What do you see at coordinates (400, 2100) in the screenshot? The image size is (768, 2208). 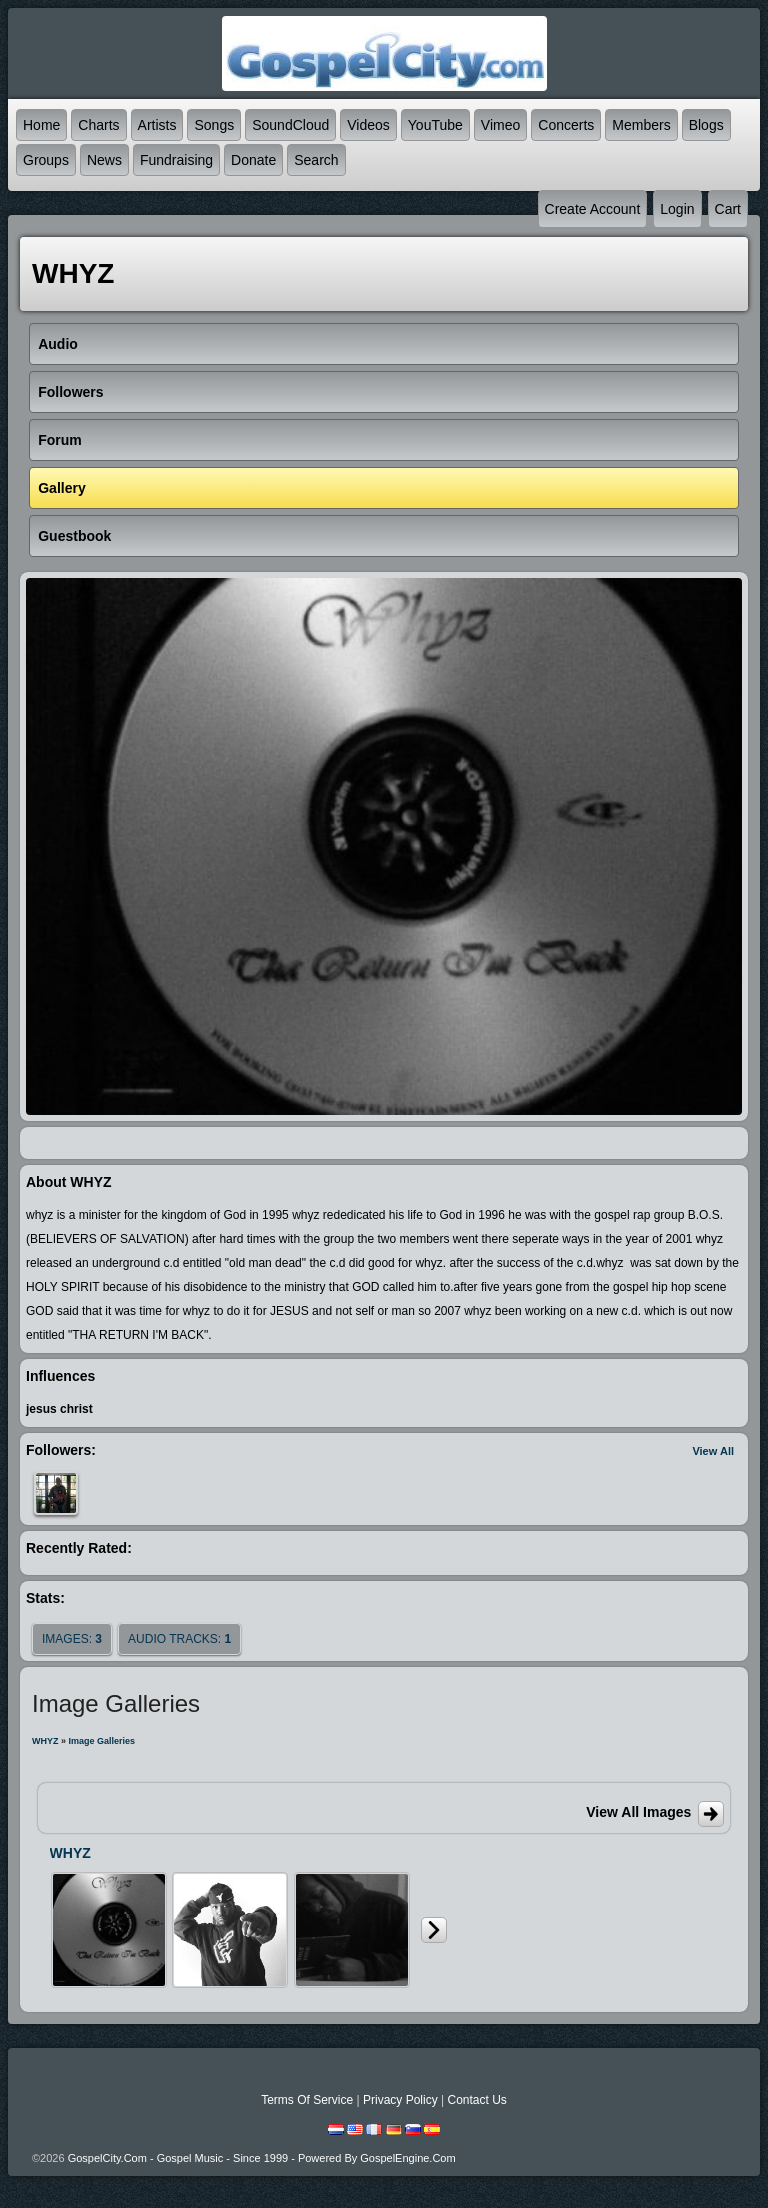 I see `Privacy Policy` at bounding box center [400, 2100].